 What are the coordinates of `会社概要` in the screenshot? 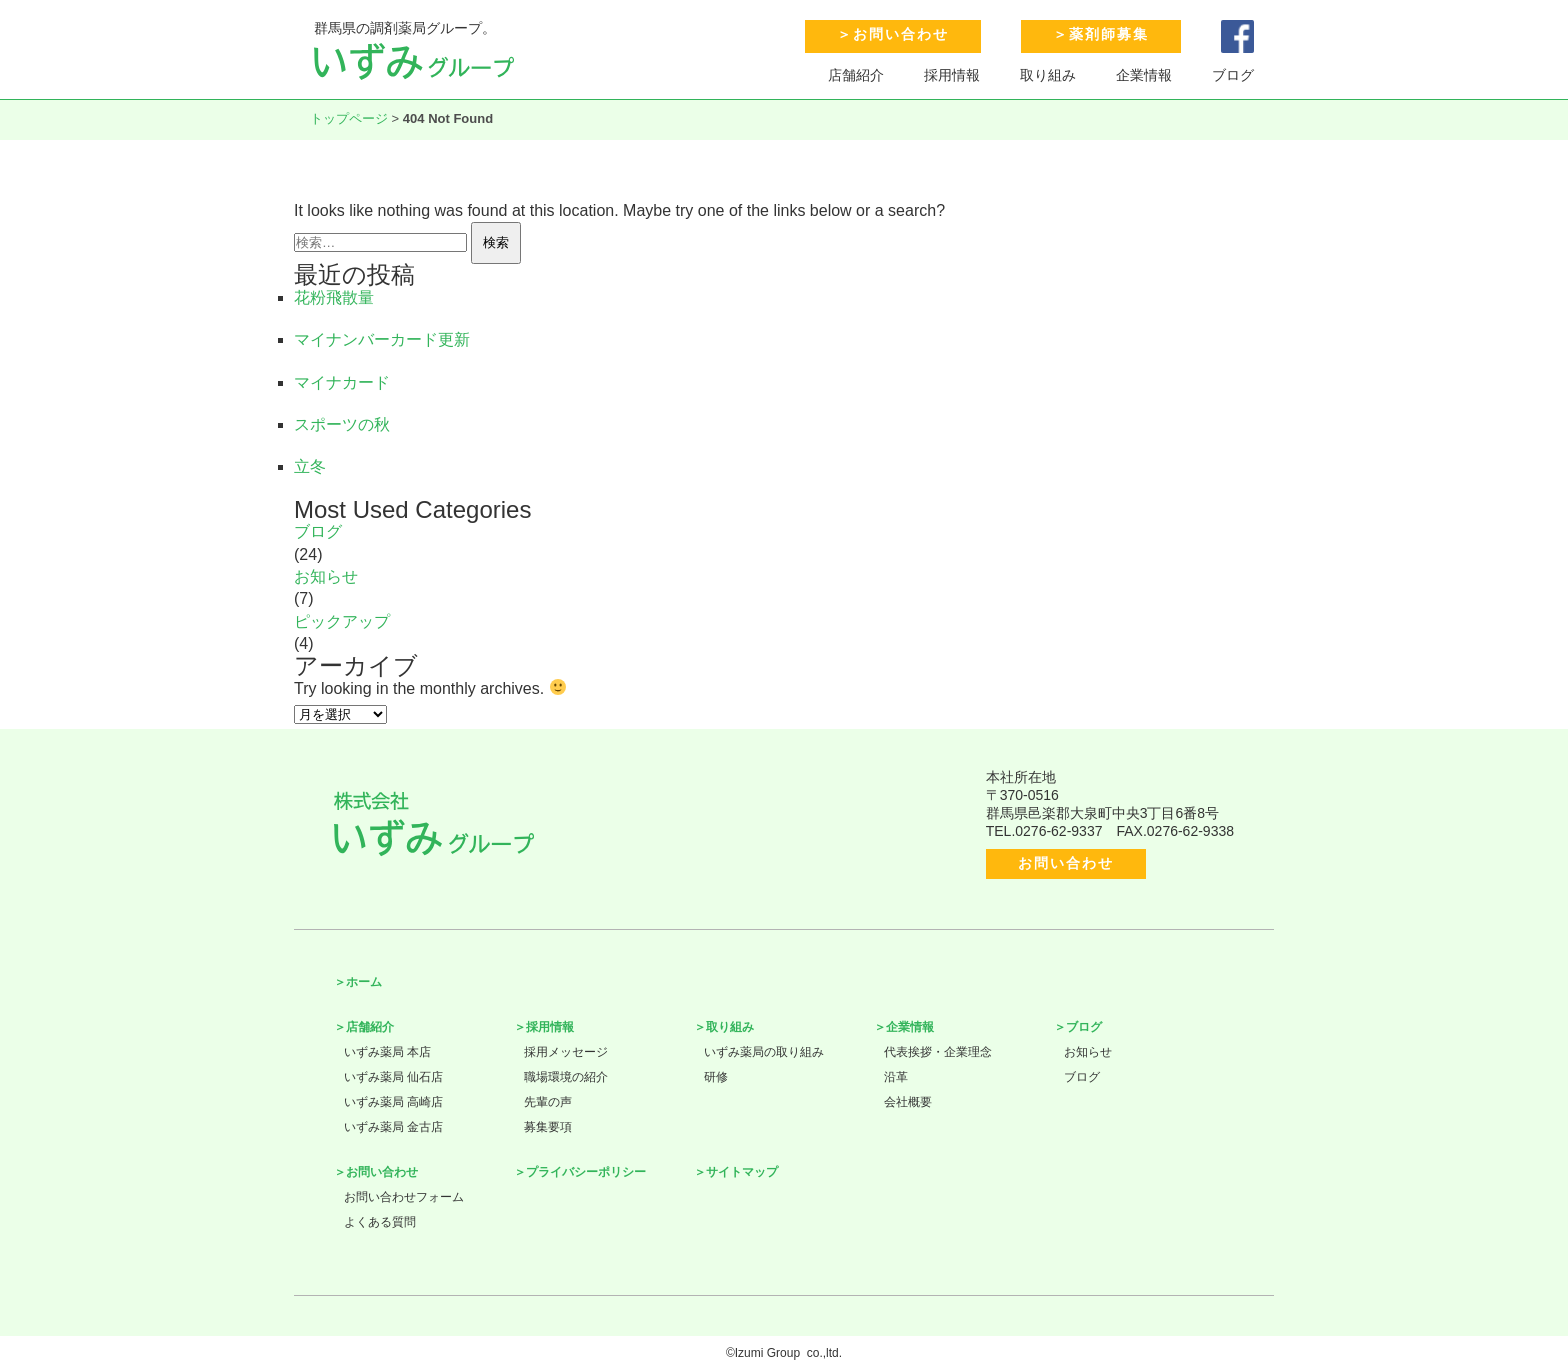 It's located at (908, 1102).